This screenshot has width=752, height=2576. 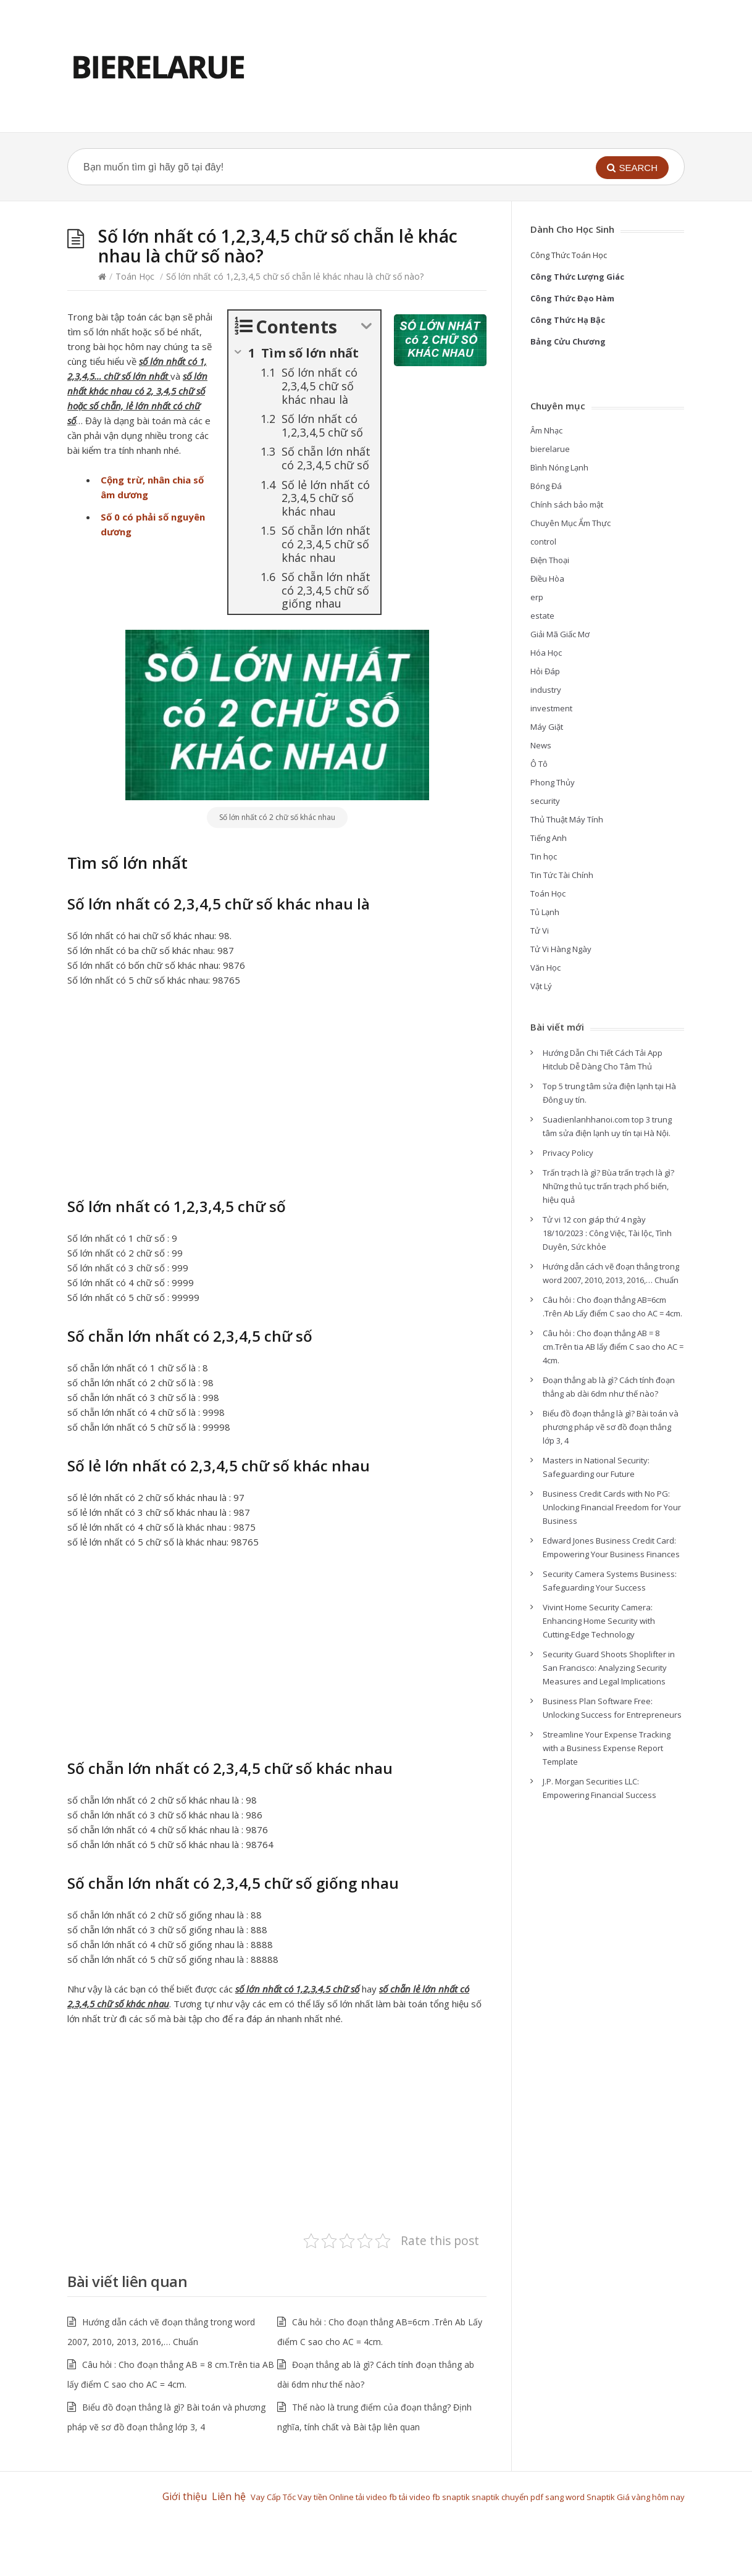 I want to click on tải video fb, so click(x=376, y=2497).